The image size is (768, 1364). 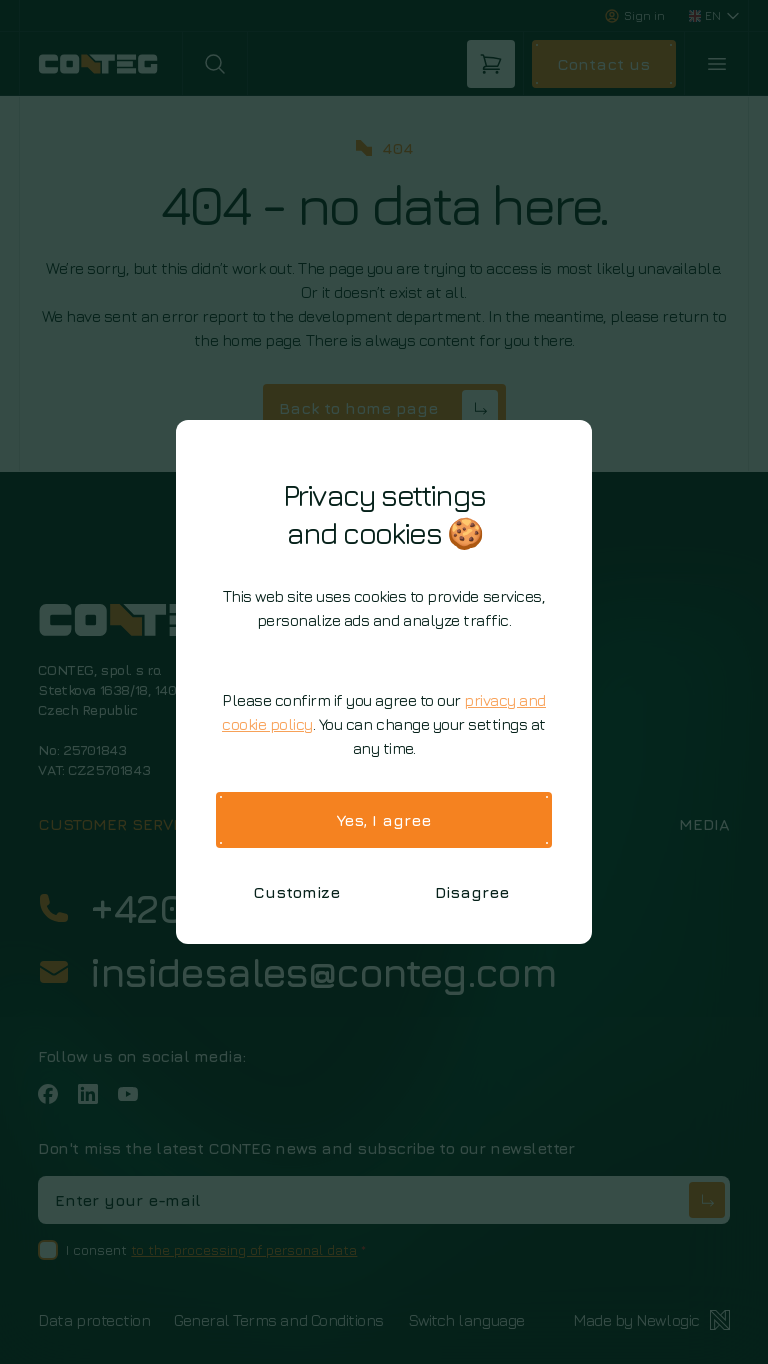 I want to click on Yes, I agree, so click(x=384, y=820).